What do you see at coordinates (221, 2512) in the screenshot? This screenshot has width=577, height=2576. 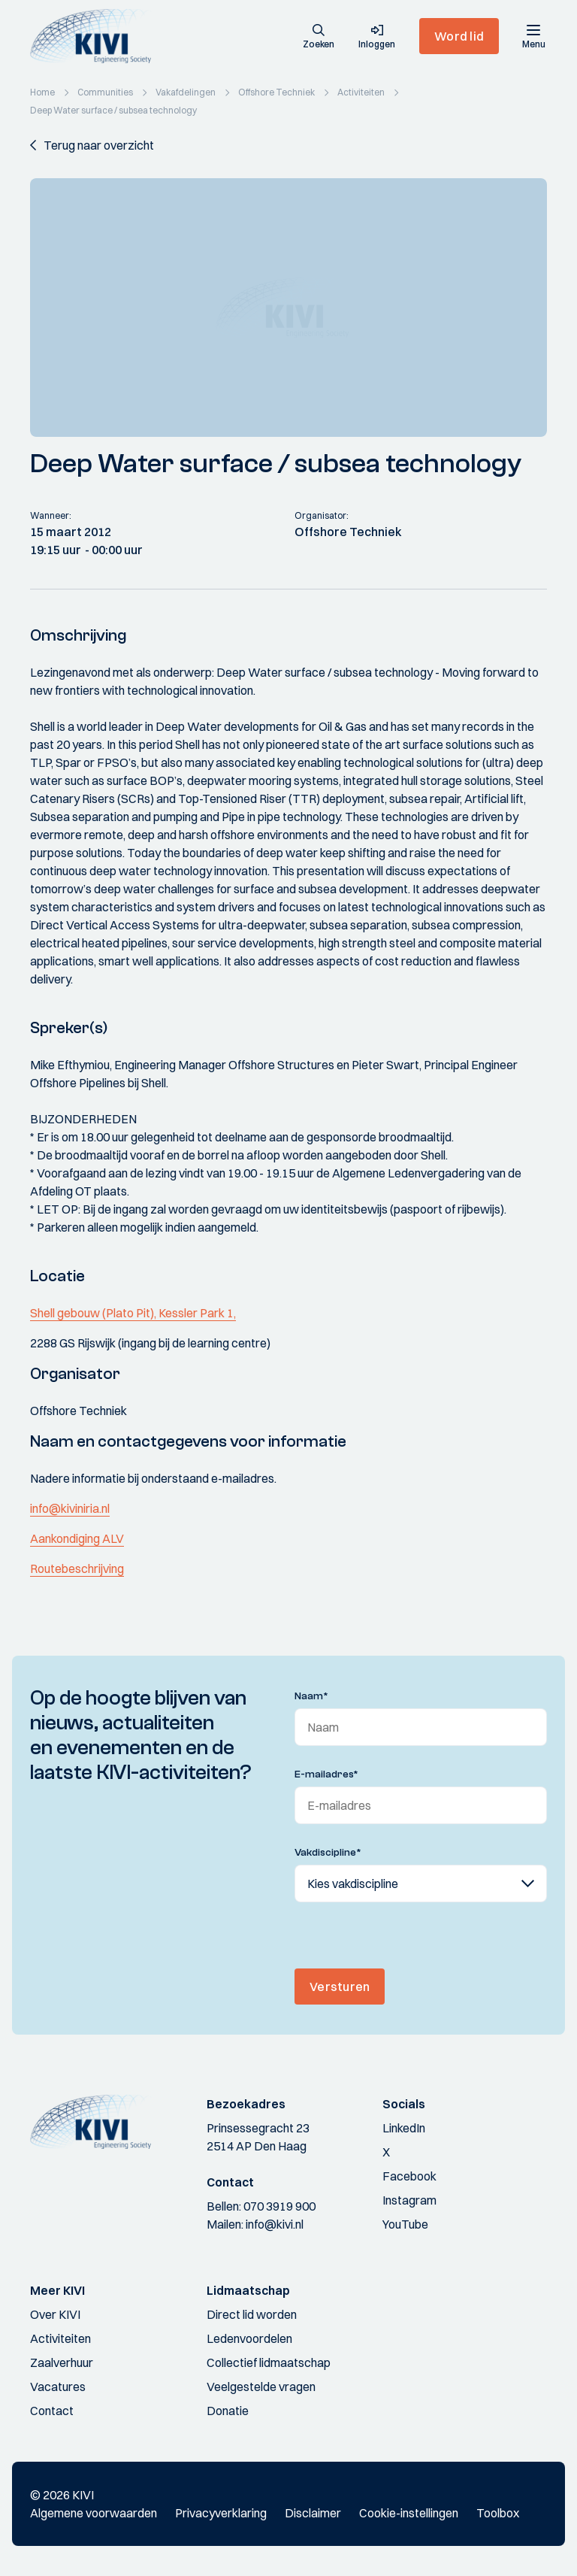 I see `Privacyverklaring` at bounding box center [221, 2512].